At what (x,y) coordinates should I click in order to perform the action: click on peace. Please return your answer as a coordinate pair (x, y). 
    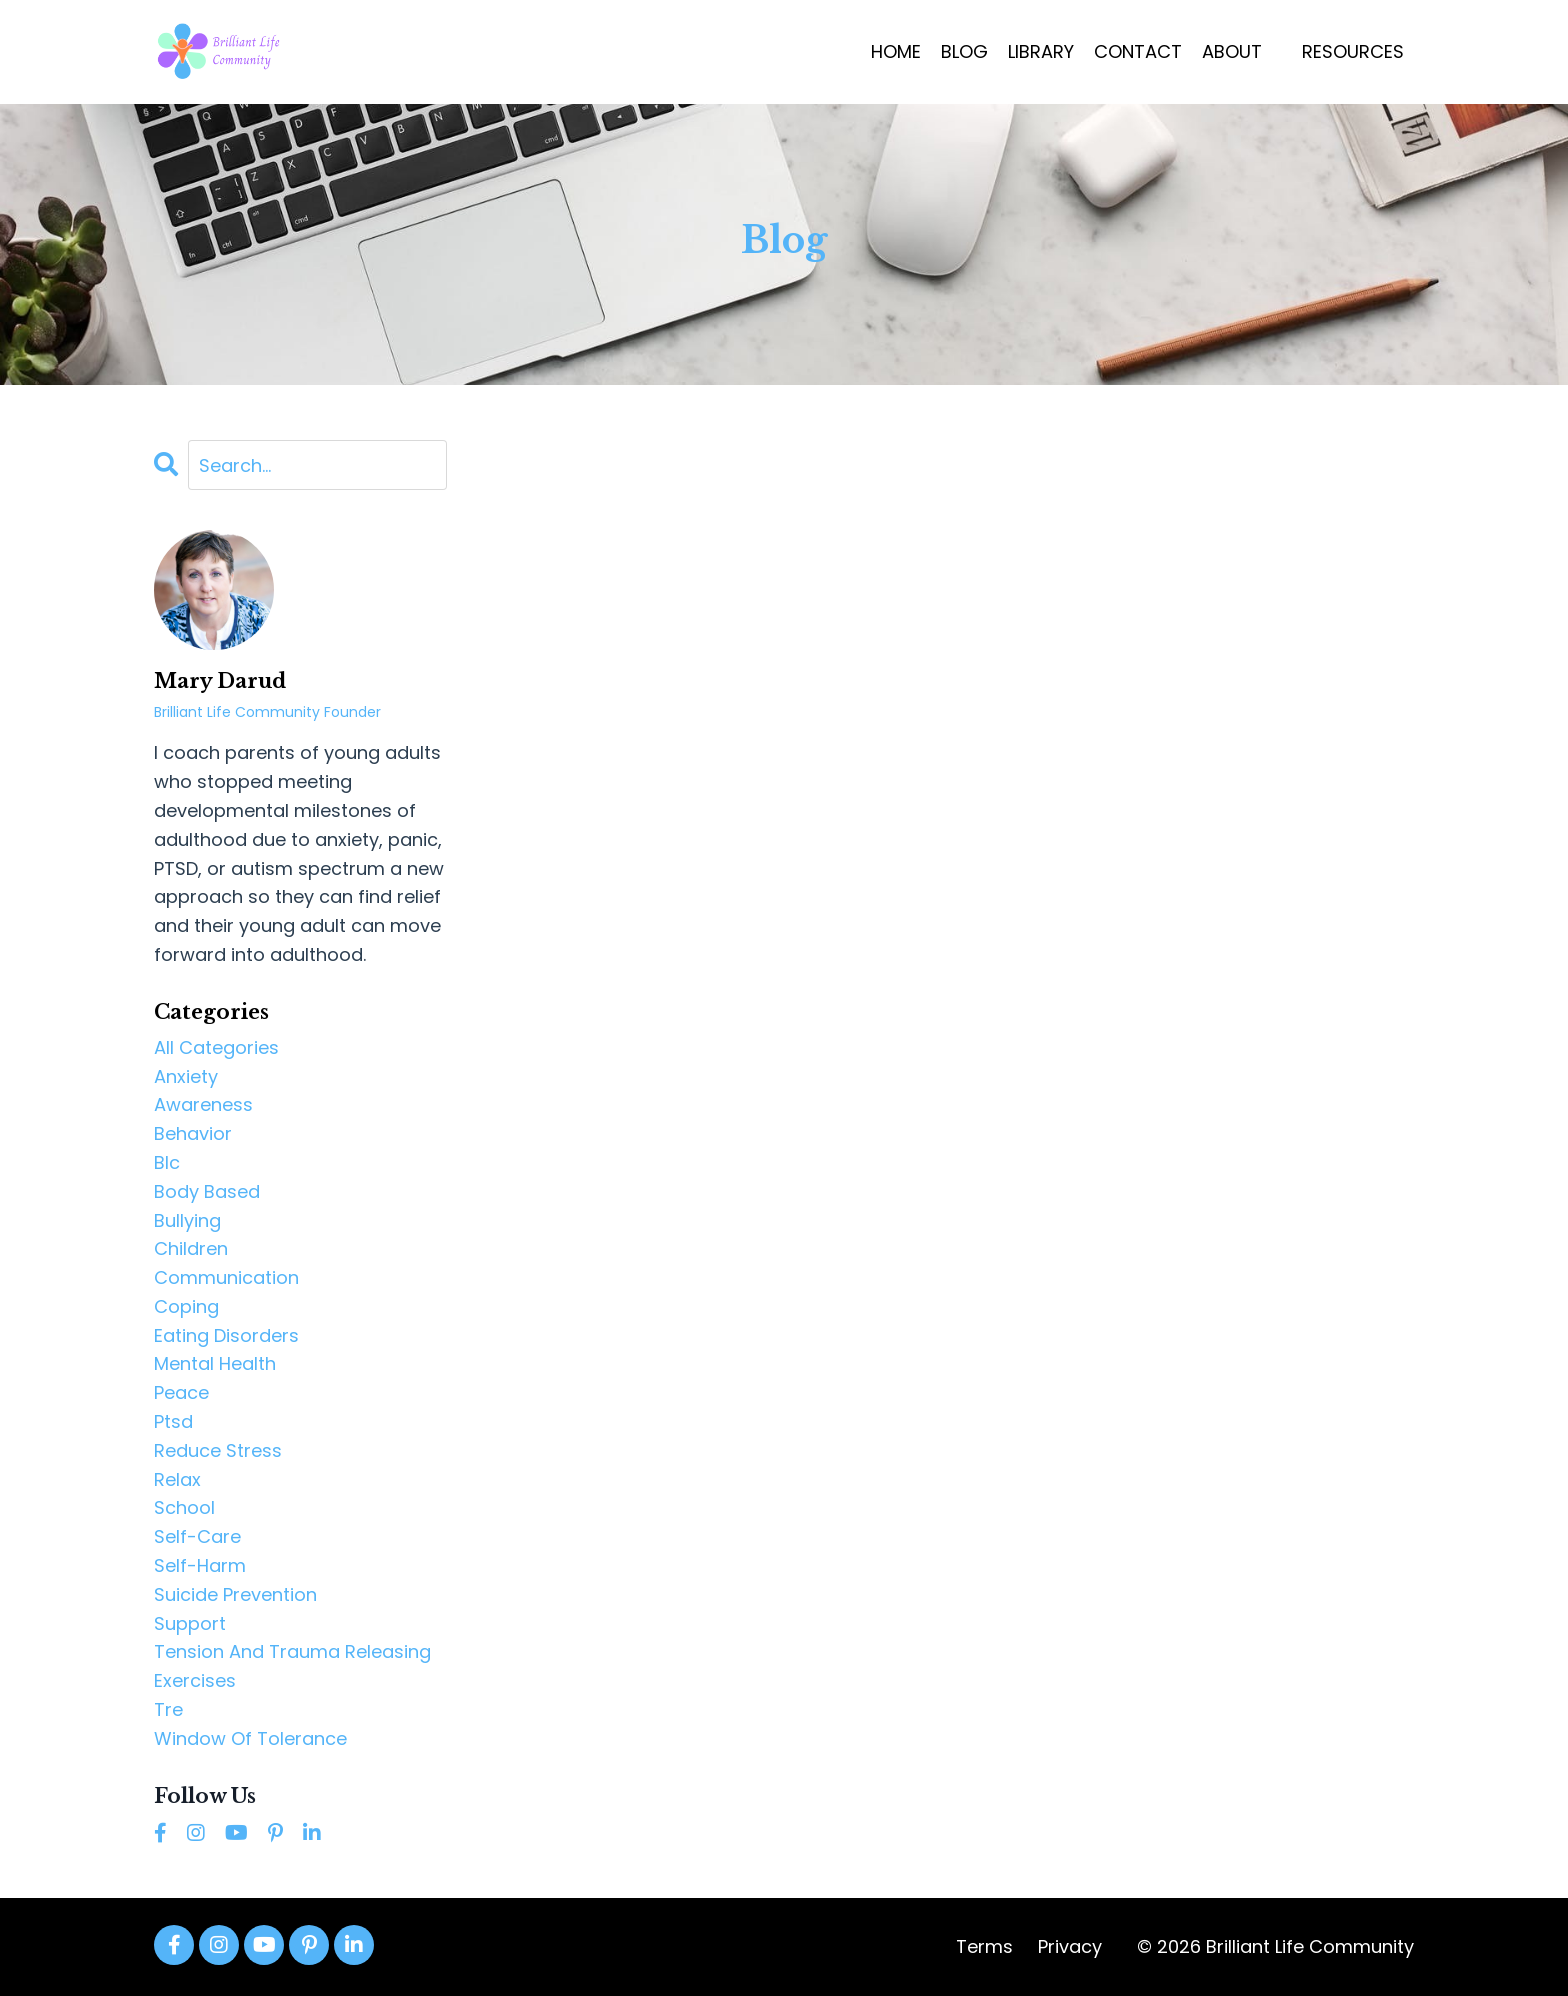
    Looking at the image, I should click on (181, 1392).